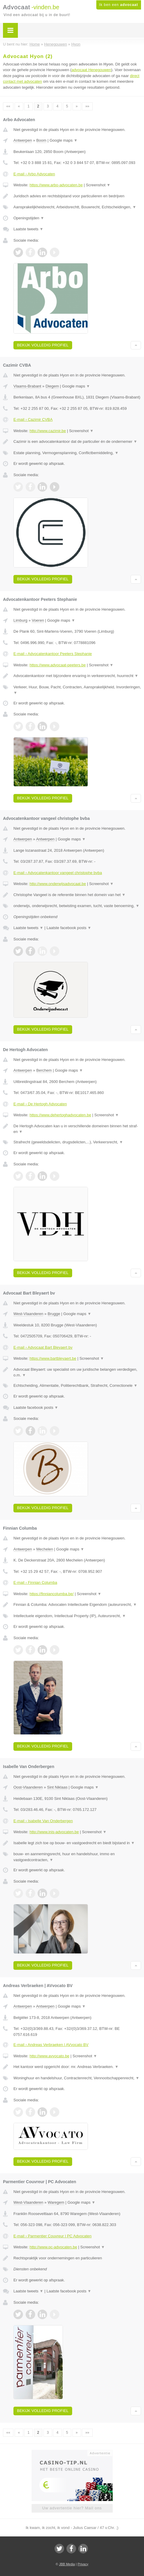 This screenshot has width=144, height=2576. What do you see at coordinates (32, 419) in the screenshot?
I see `E-mail › Cazimir CVBA` at bounding box center [32, 419].